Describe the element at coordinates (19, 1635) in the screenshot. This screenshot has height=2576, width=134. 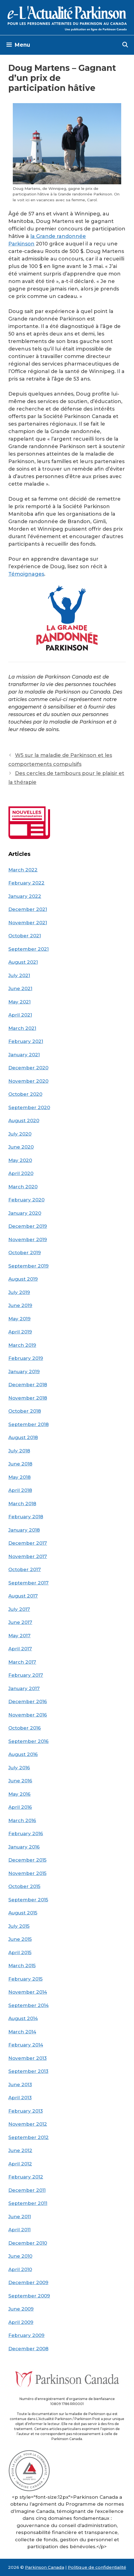
I see `May 2017` at that location.